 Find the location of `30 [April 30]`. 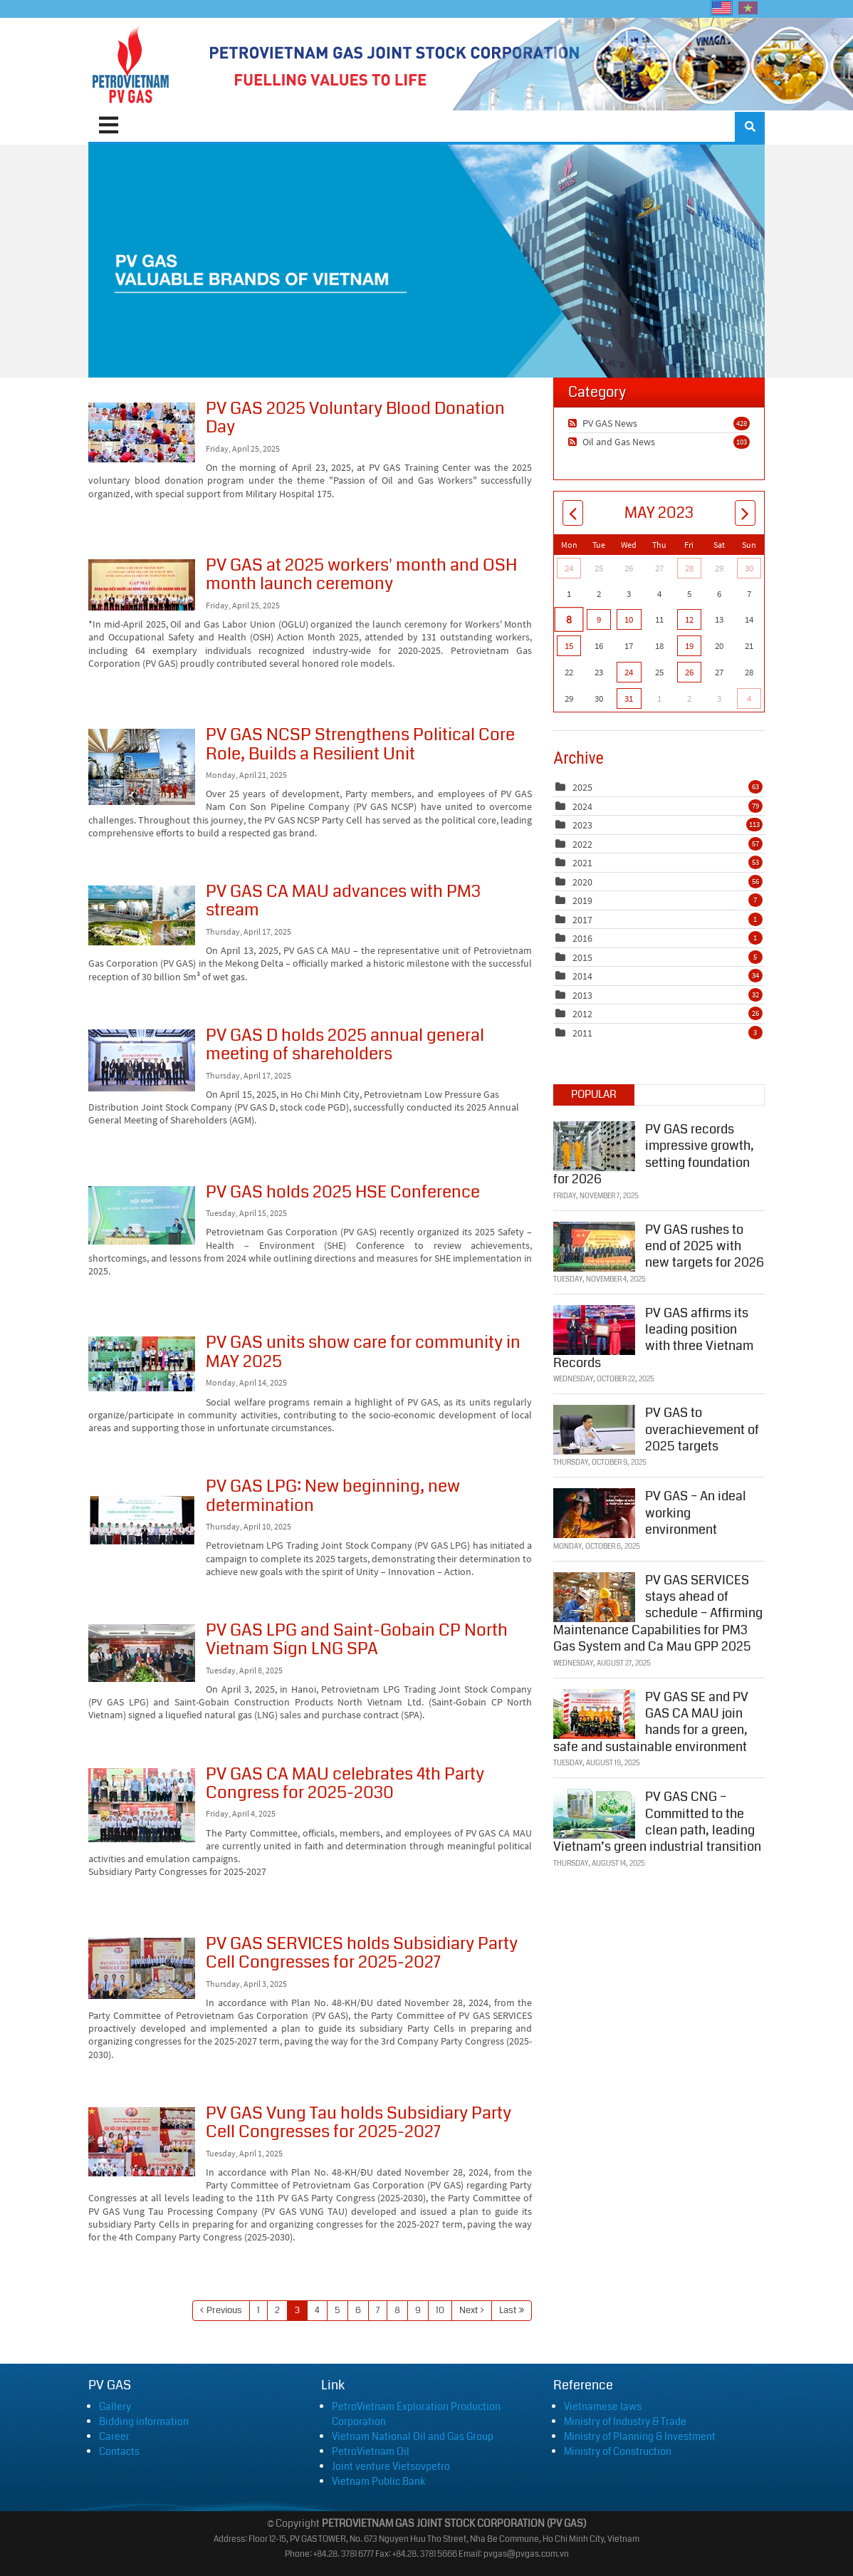

30 [April 30] is located at coordinates (749, 568).